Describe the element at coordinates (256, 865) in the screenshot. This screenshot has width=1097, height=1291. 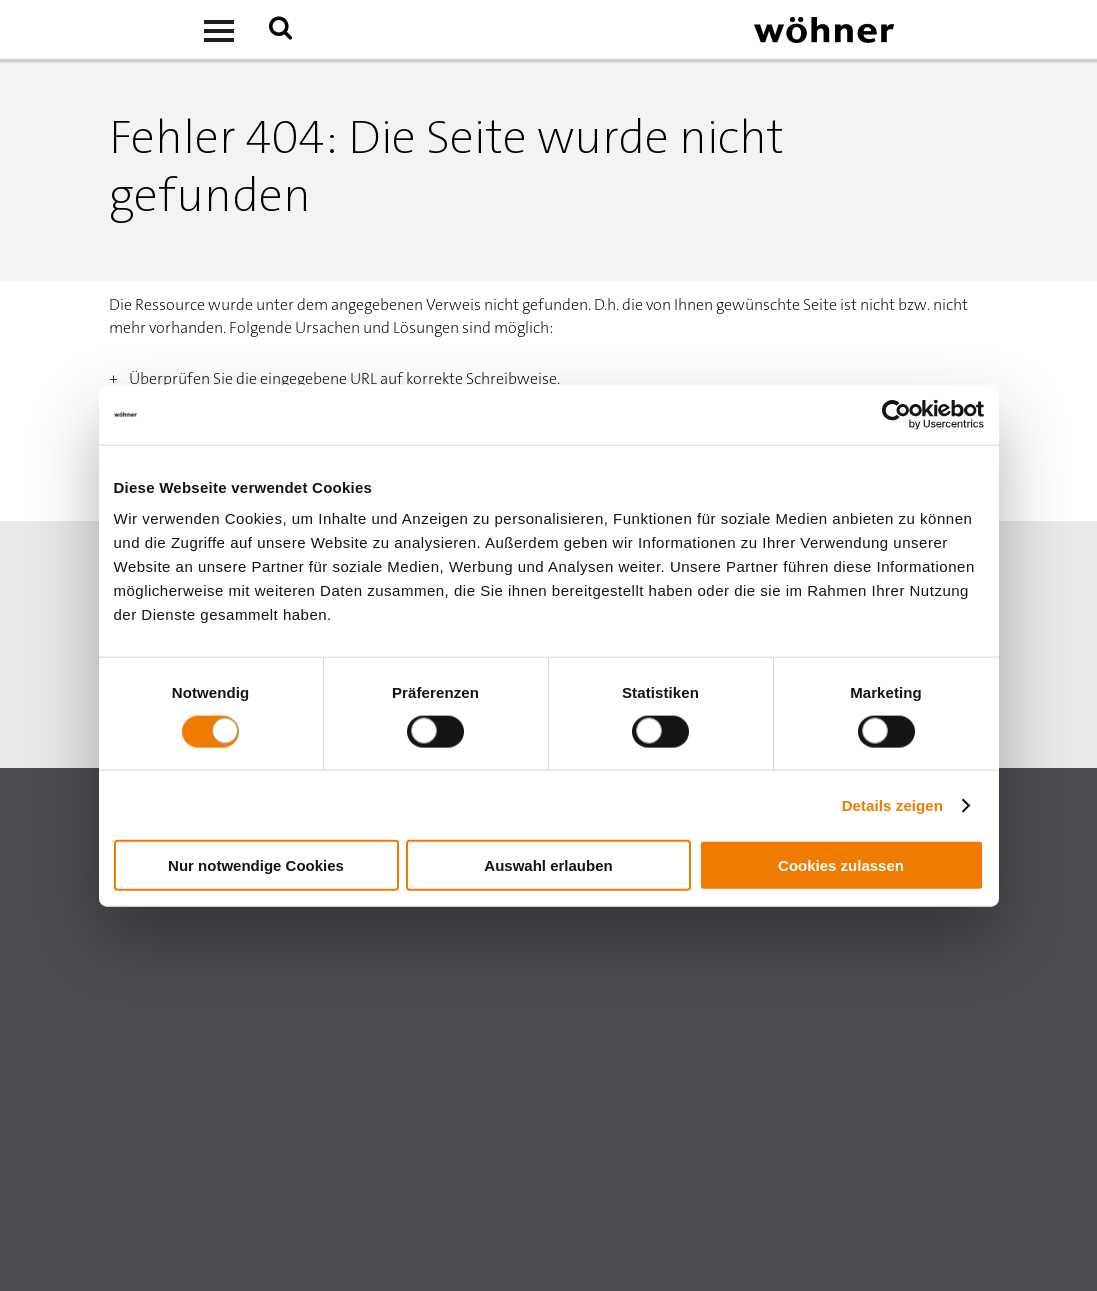
I see `Nur notwendige Cookies` at that location.